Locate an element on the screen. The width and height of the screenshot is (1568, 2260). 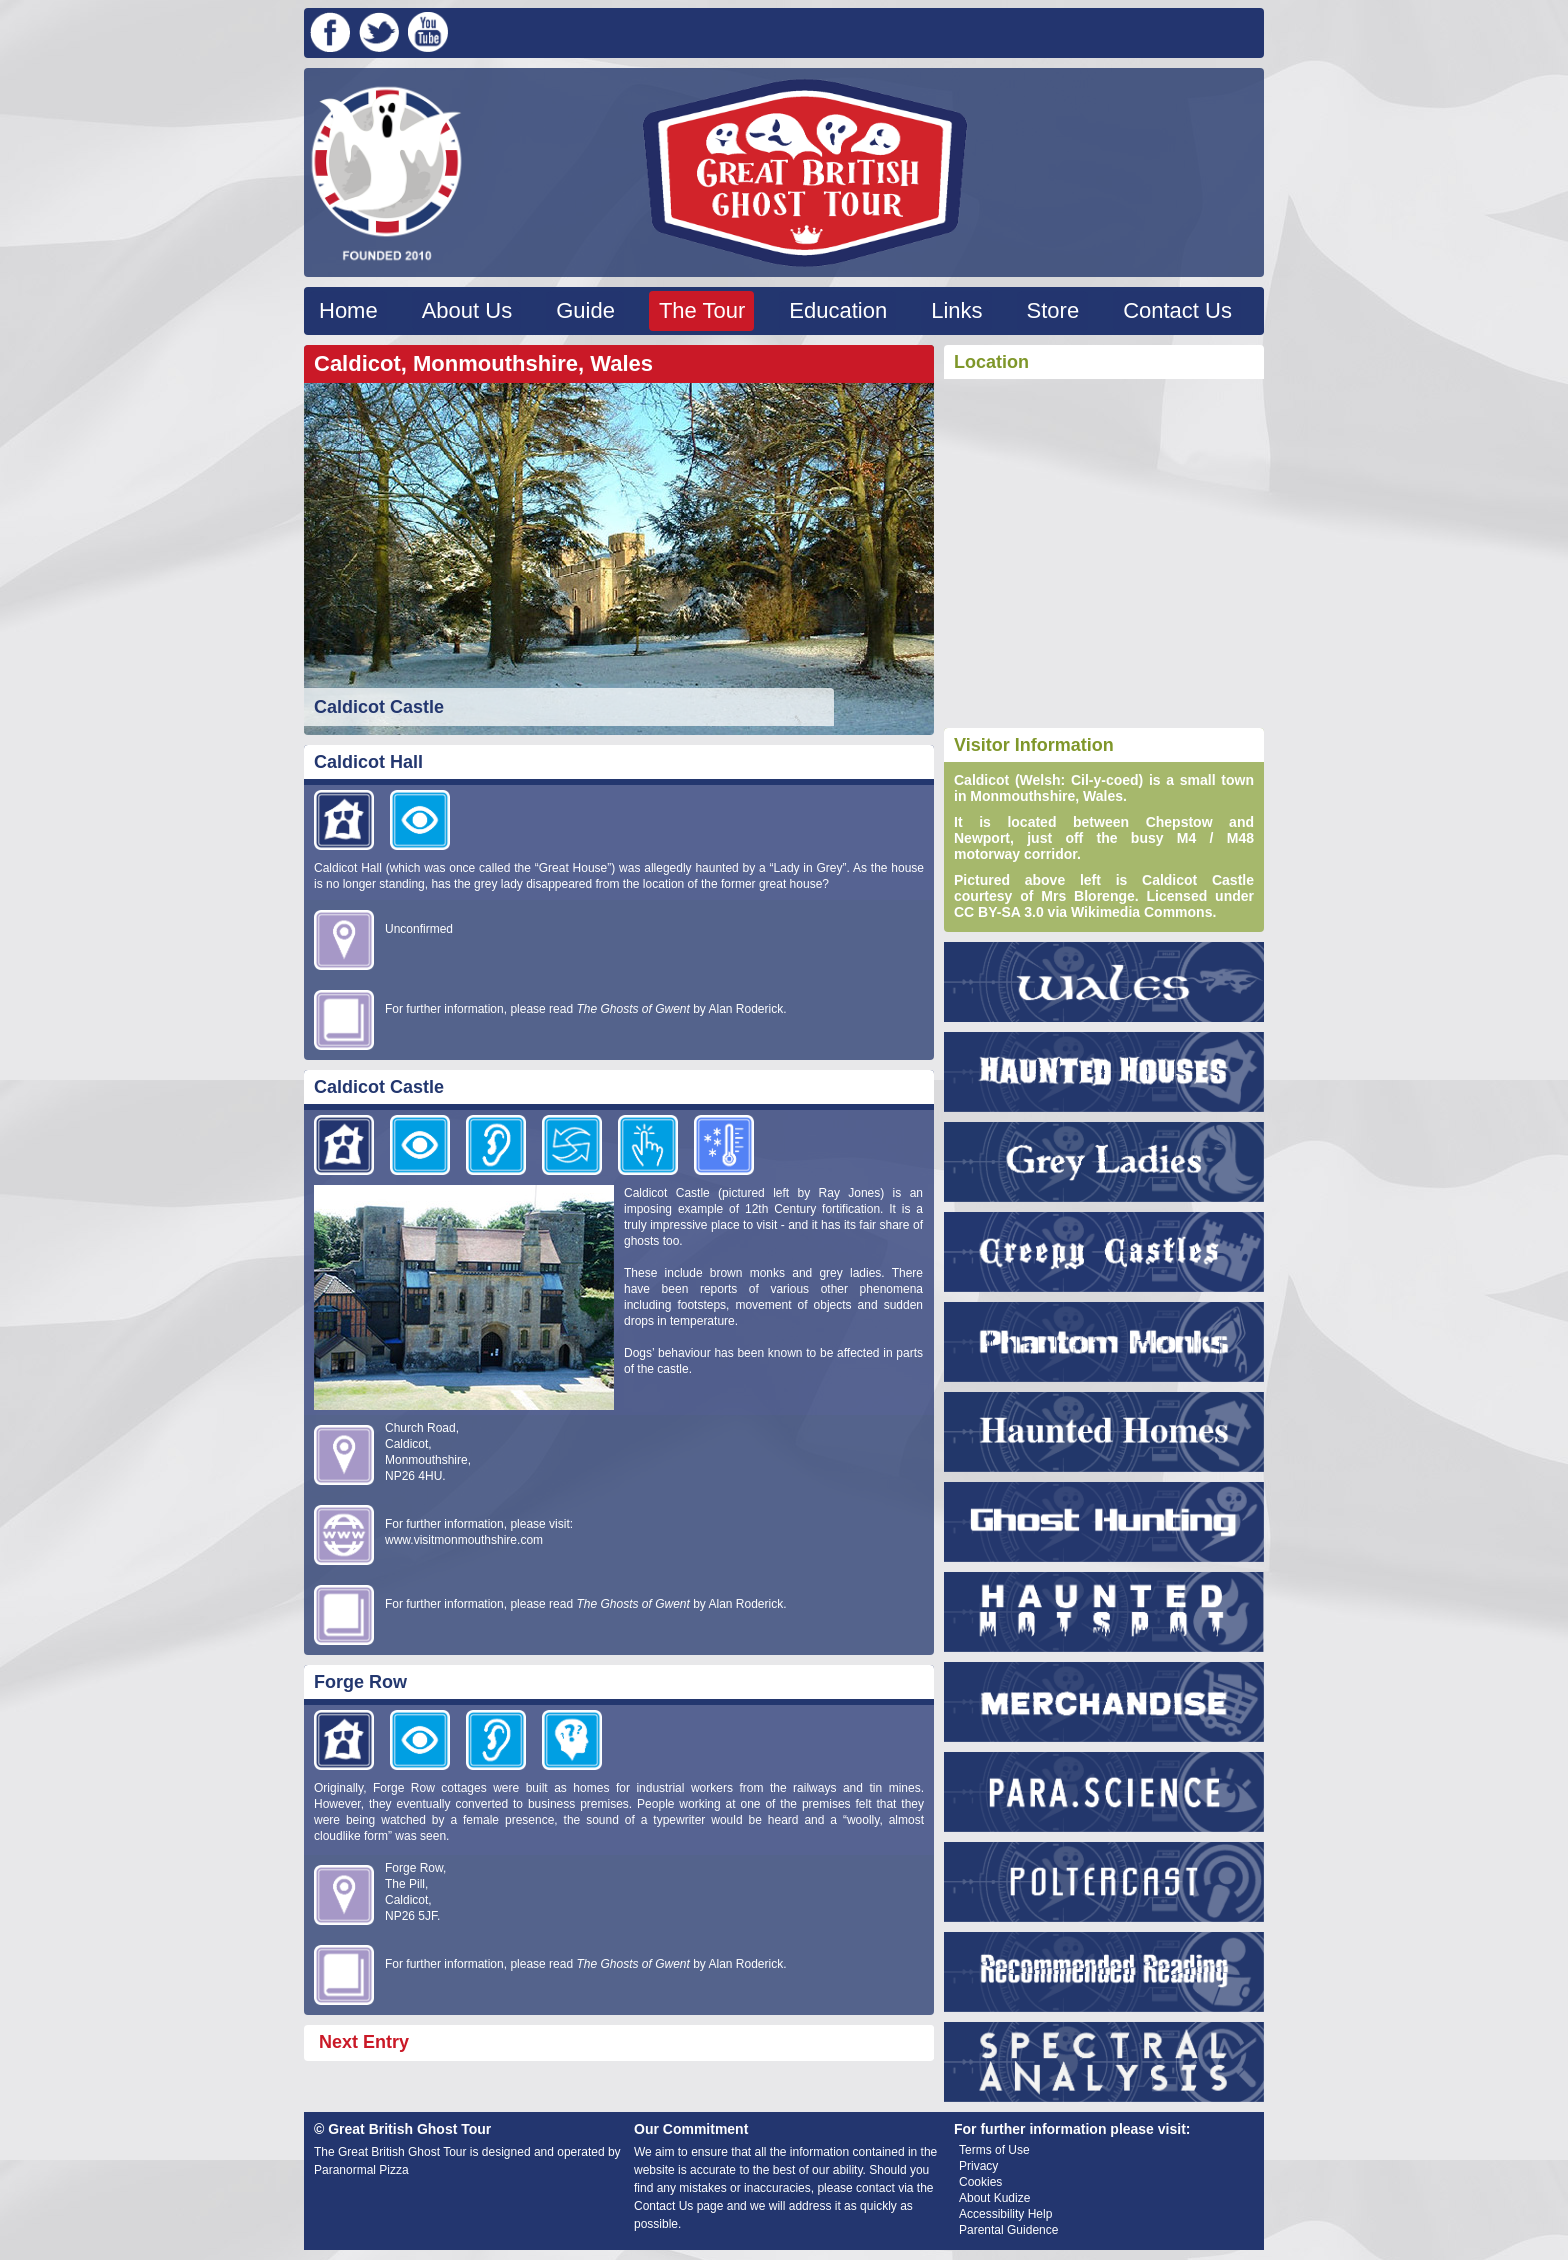
Guide is located at coordinates (585, 310).